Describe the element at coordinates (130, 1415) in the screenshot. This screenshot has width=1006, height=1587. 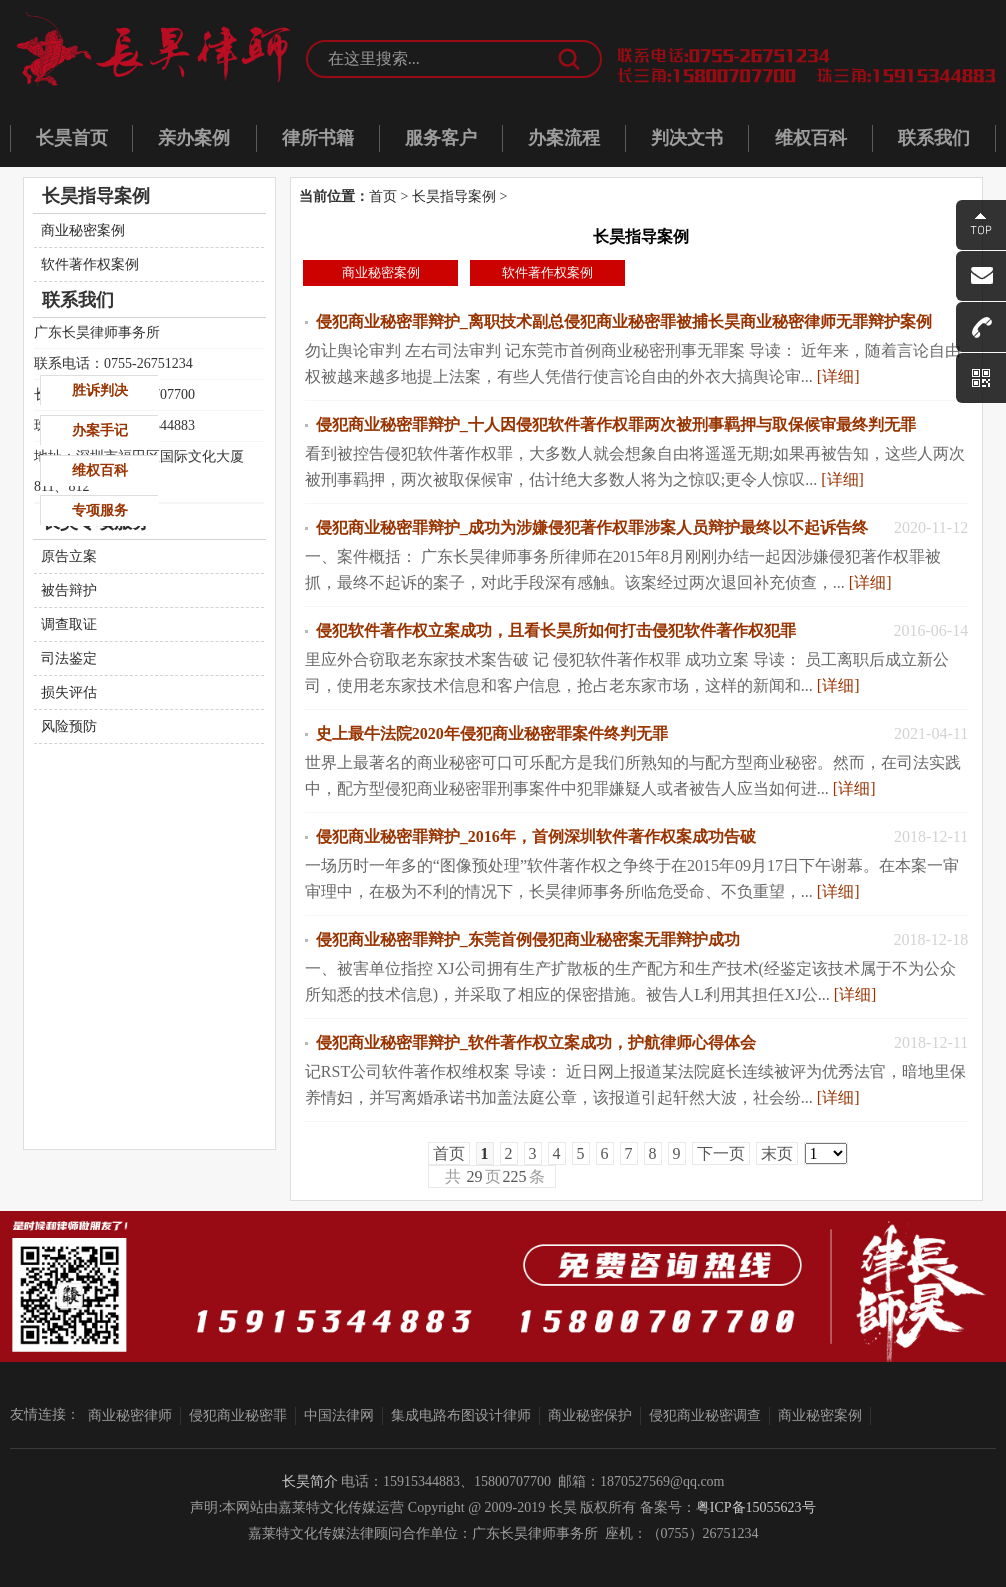
I see `商业秘密律师` at that location.